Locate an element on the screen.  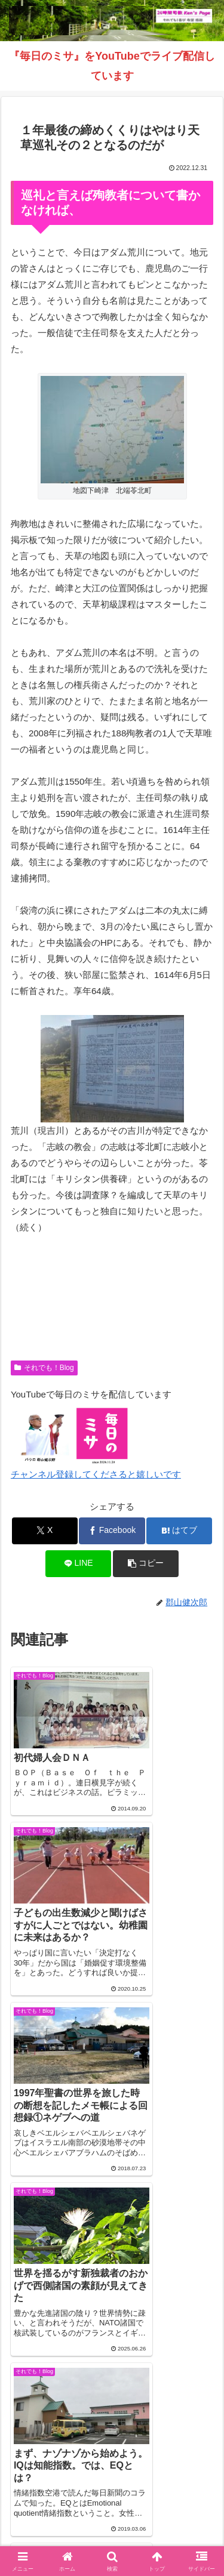
[はてブでブックマーク] is located at coordinates (179, 1530).